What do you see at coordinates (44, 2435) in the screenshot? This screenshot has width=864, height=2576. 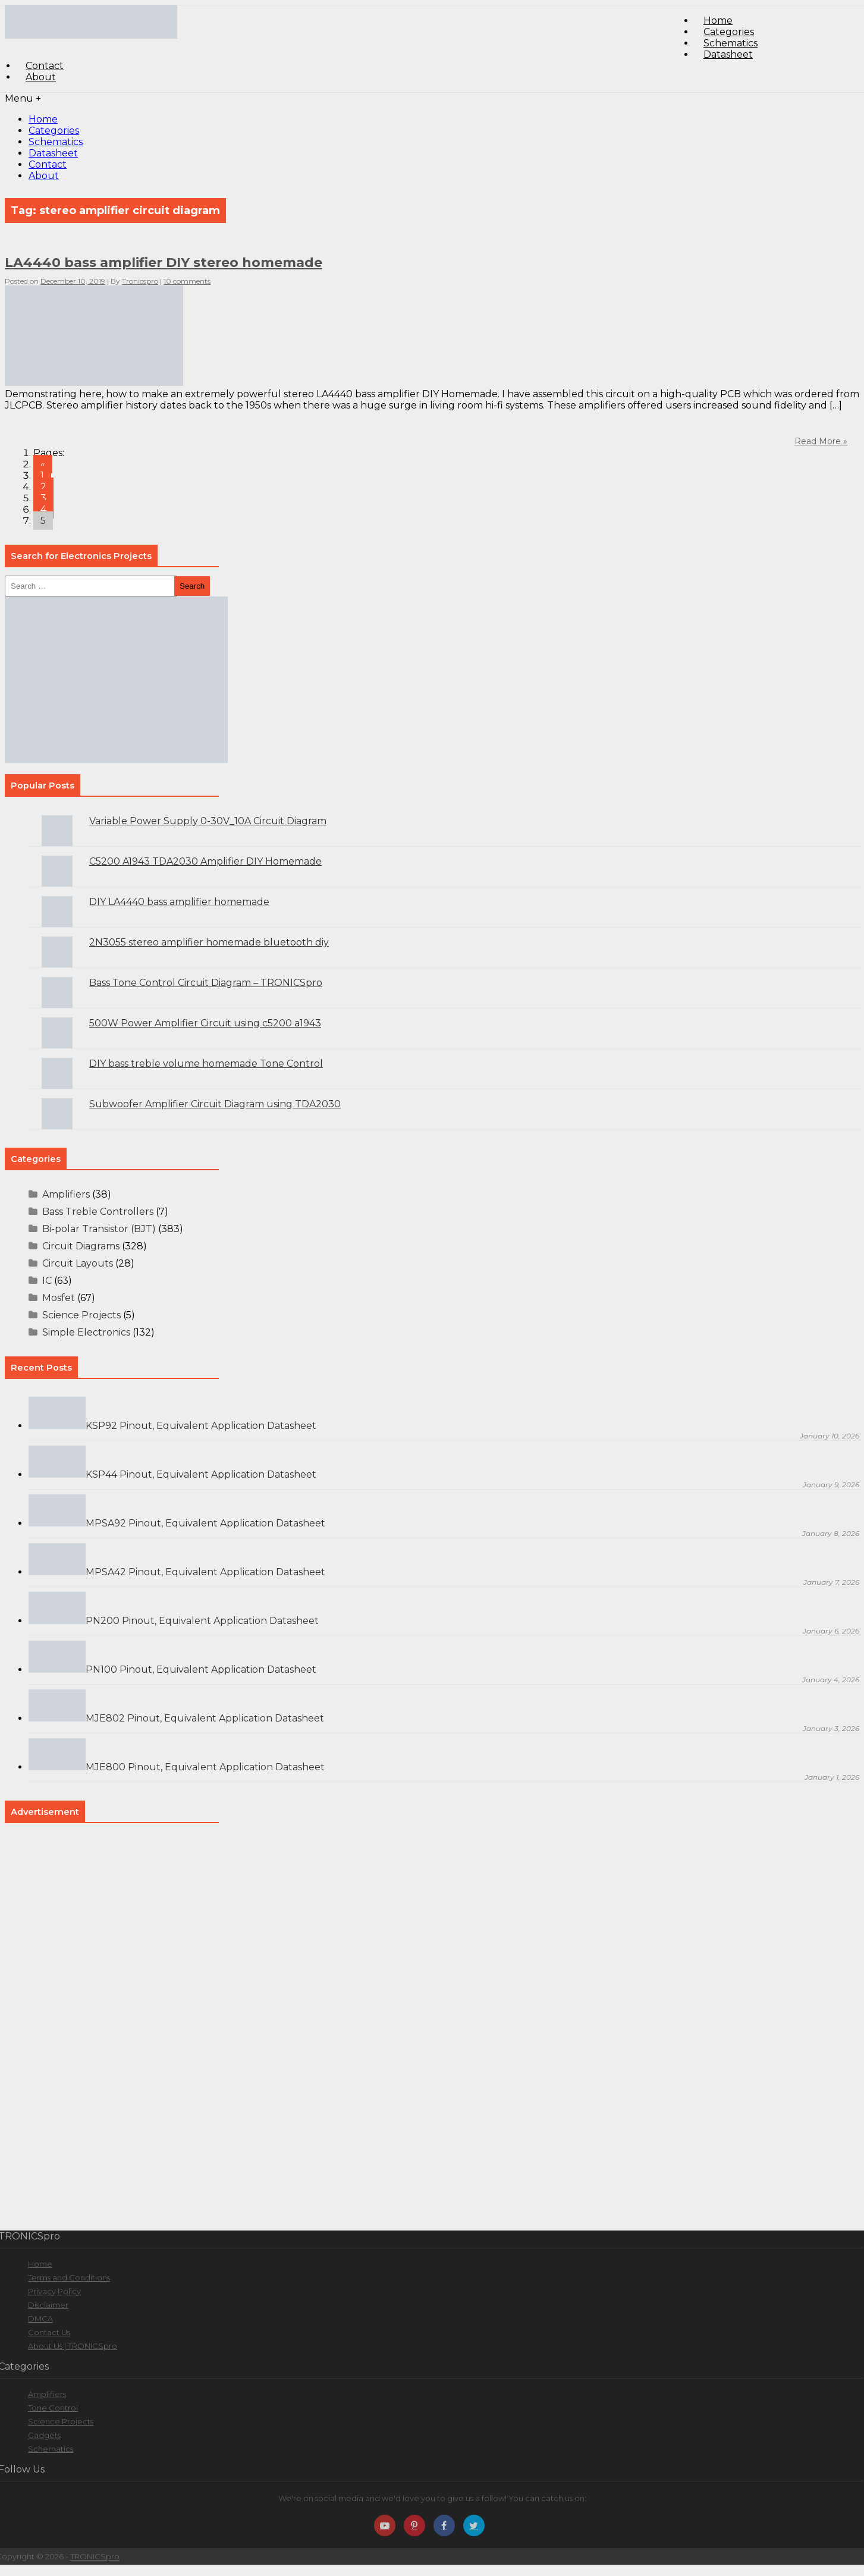 I see `Gadgets` at bounding box center [44, 2435].